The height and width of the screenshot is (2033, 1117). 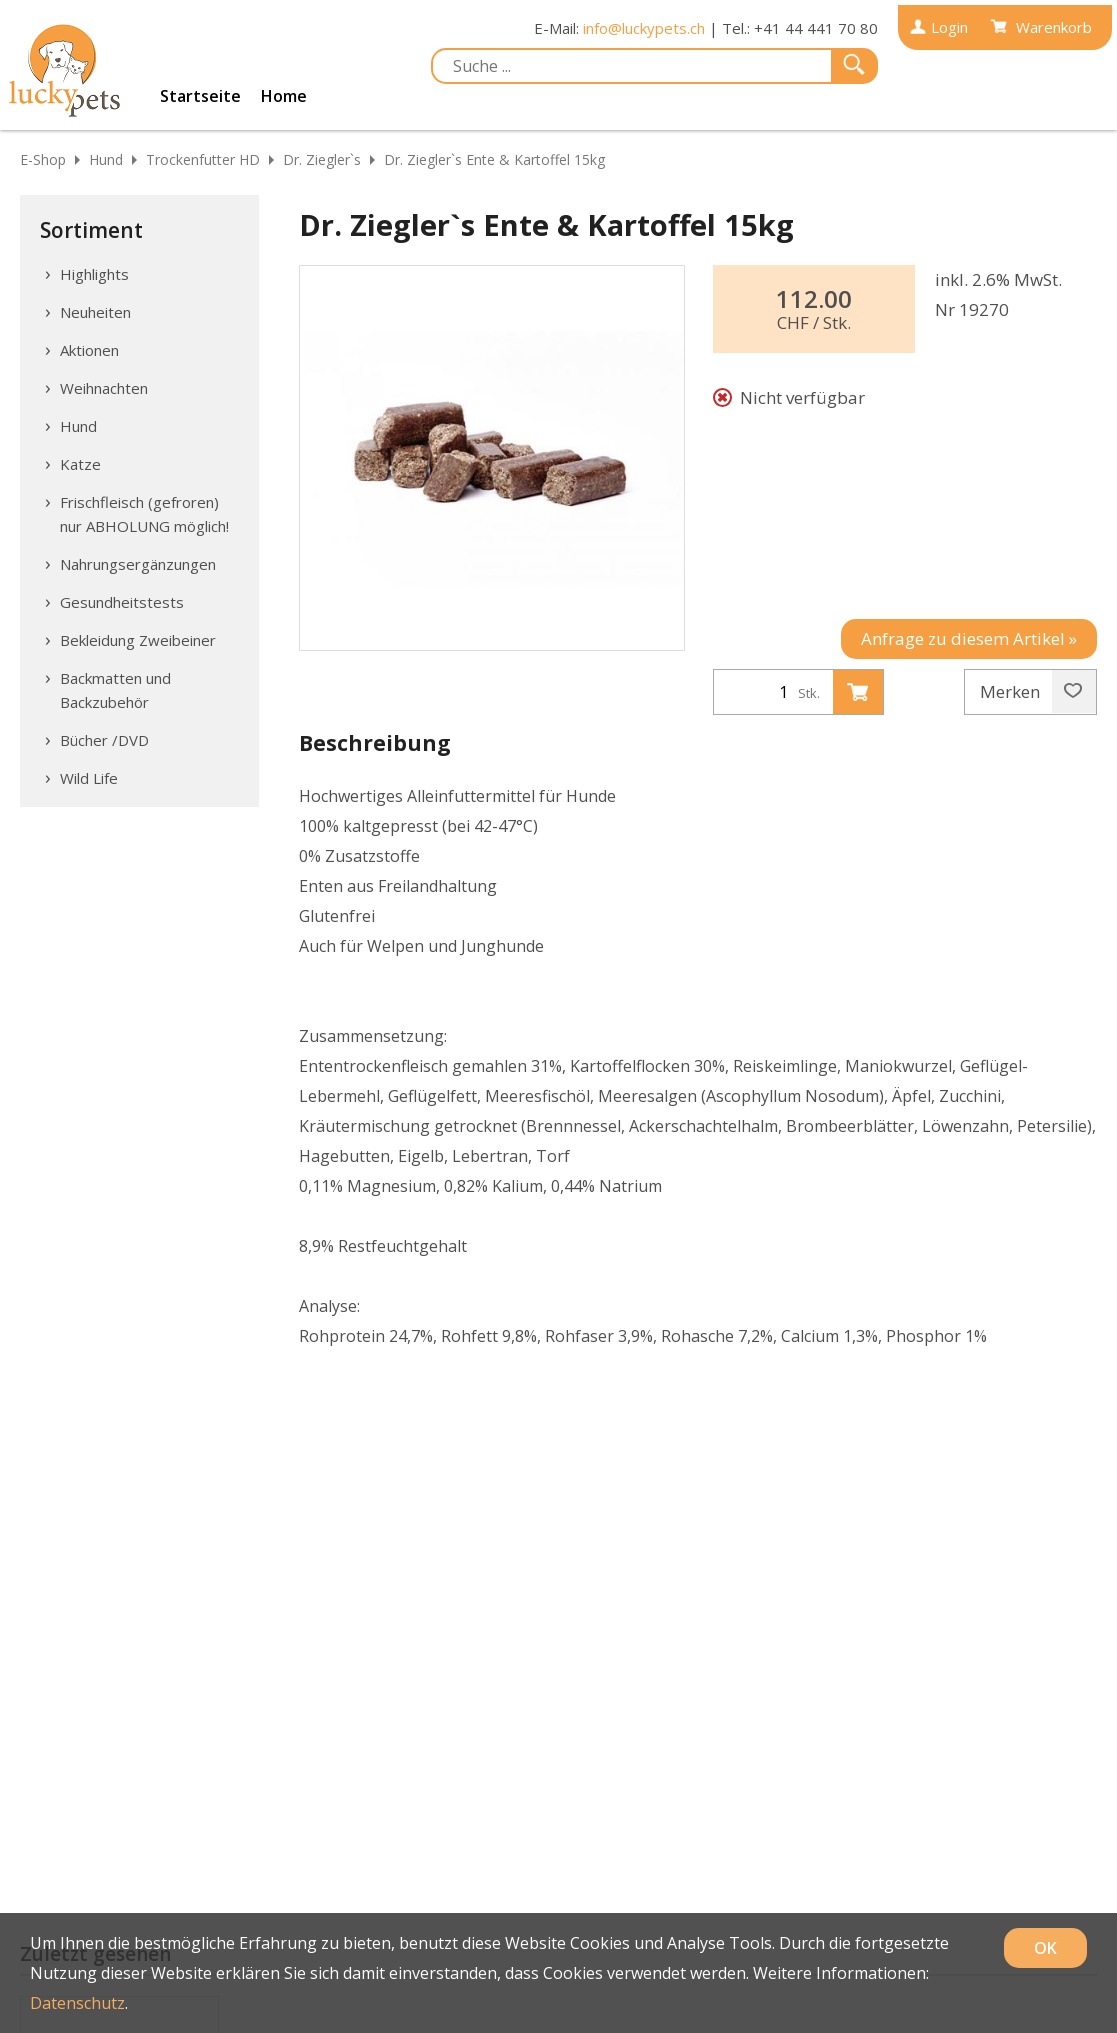 What do you see at coordinates (644, 28) in the screenshot?
I see `info@luckypets.ch` at bounding box center [644, 28].